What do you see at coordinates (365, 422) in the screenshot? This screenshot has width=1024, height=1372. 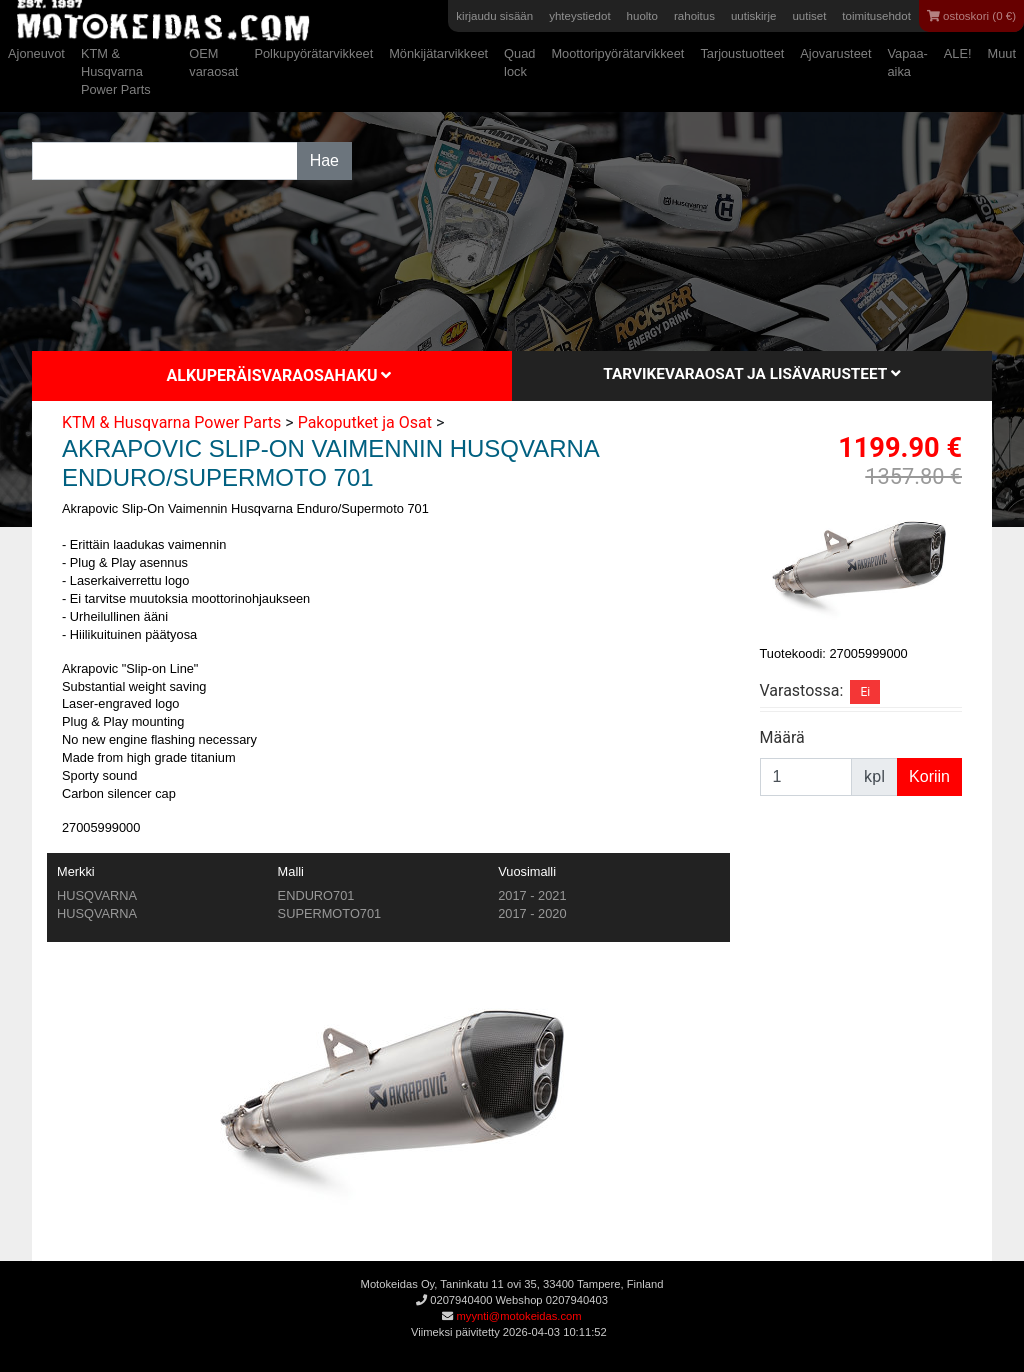 I see `Pakoputket ja Osat` at bounding box center [365, 422].